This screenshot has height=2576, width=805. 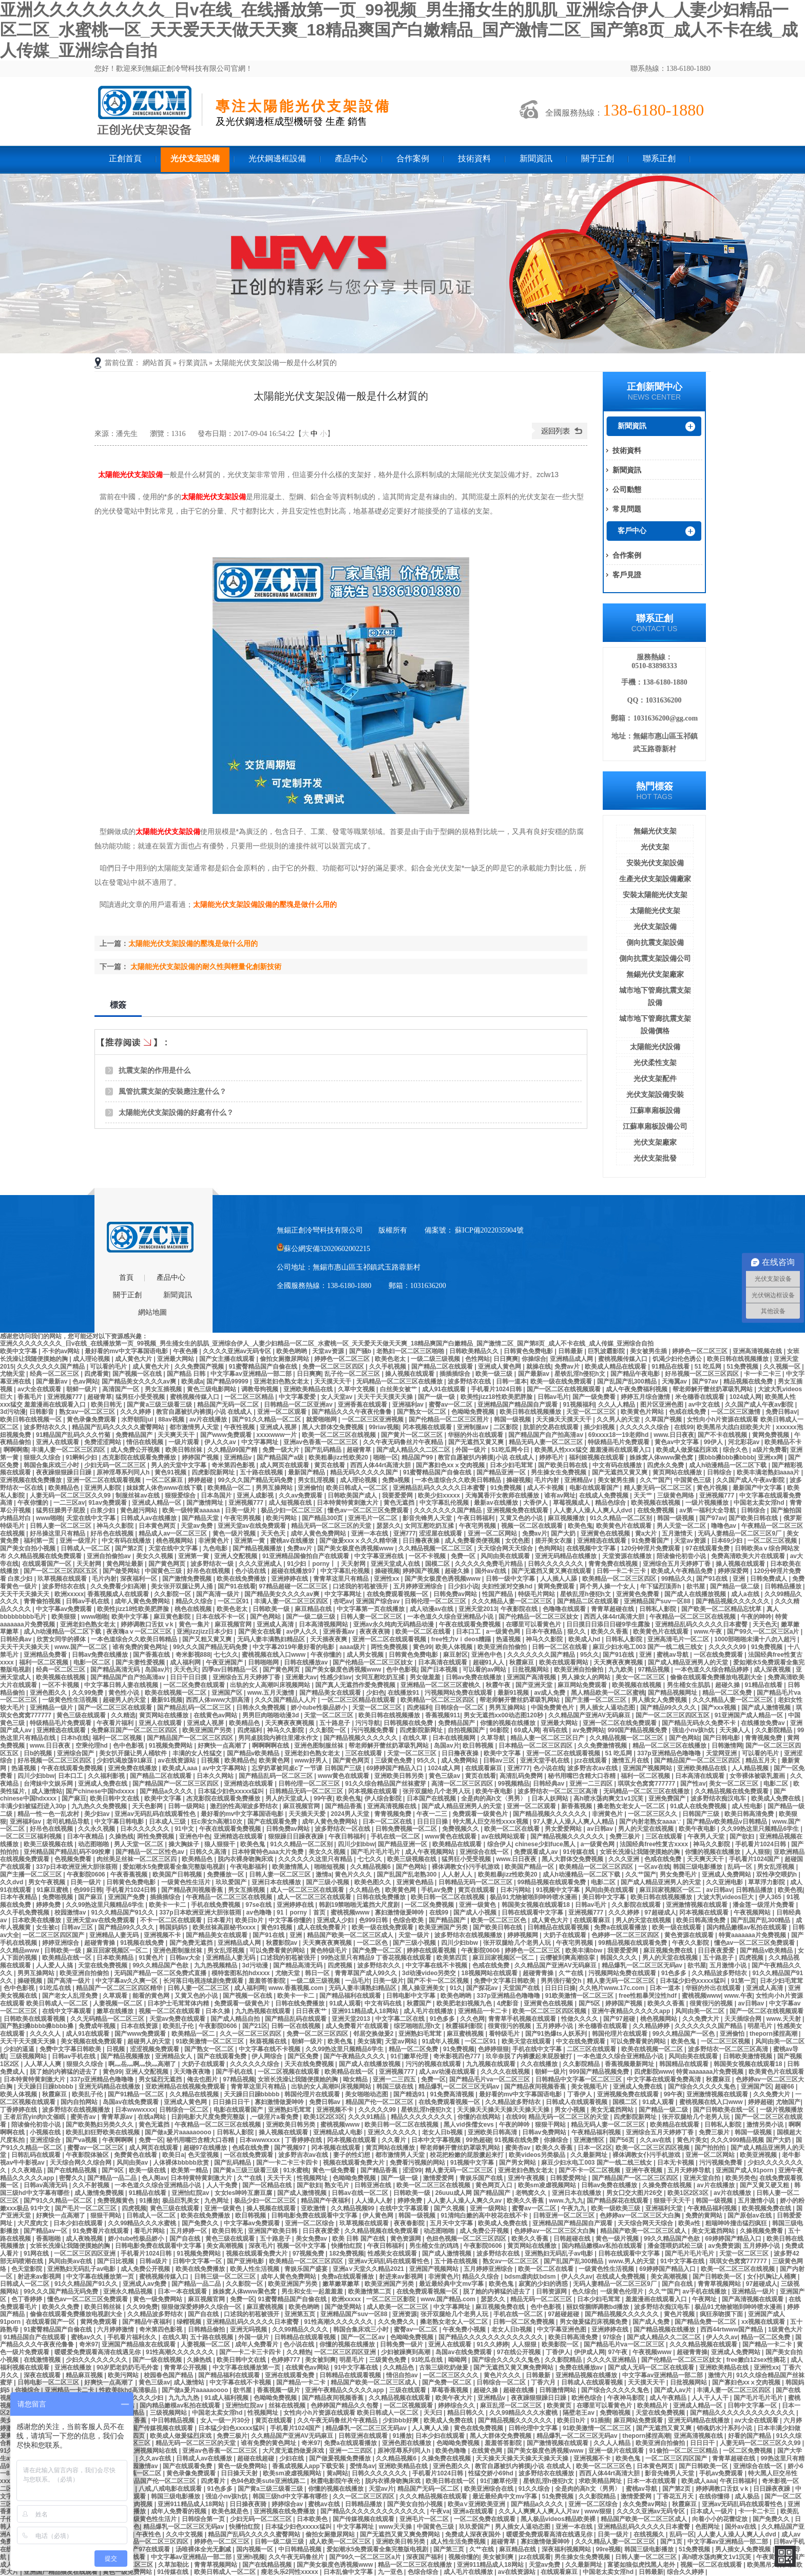 I want to click on 欧美午夜大片, so click(x=454, y=2397).